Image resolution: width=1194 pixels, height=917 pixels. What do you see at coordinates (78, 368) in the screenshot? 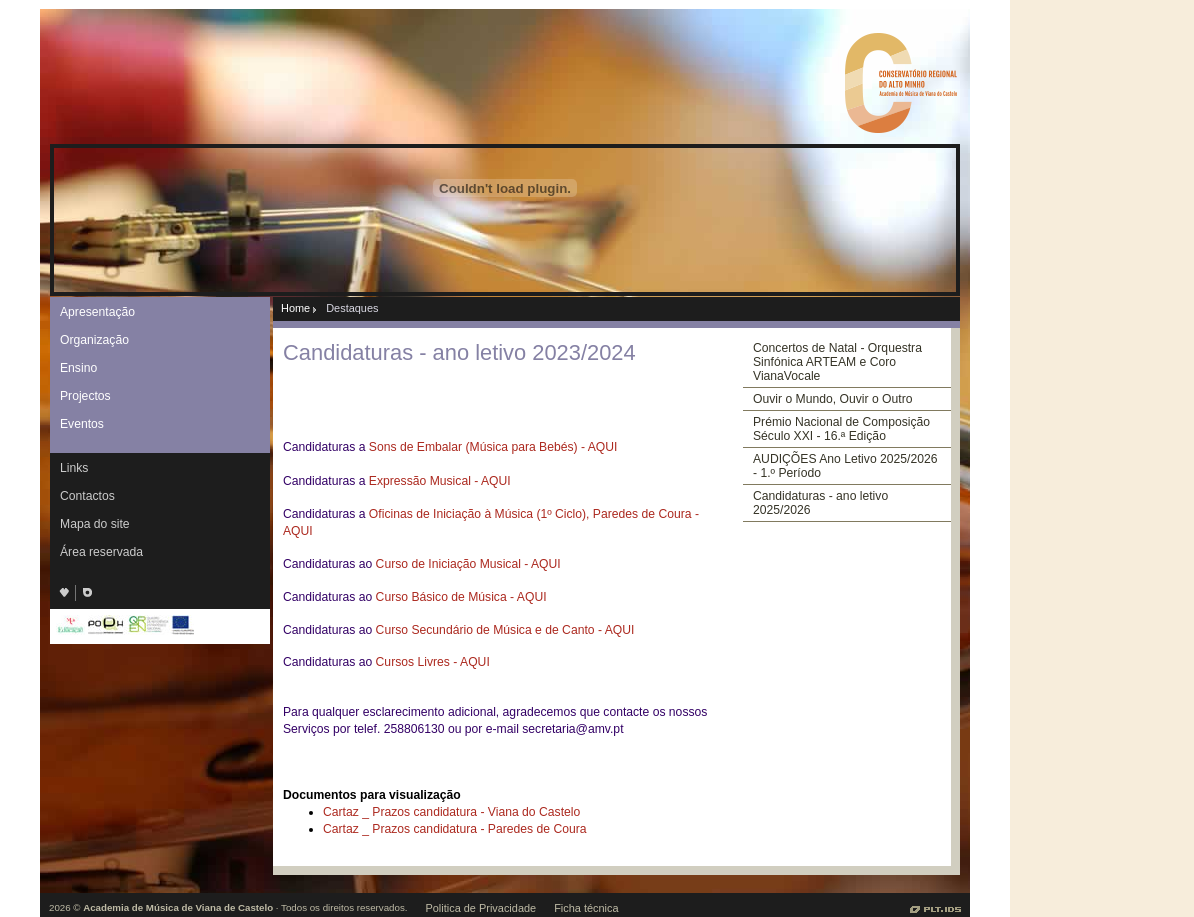
I see `Ensino` at bounding box center [78, 368].